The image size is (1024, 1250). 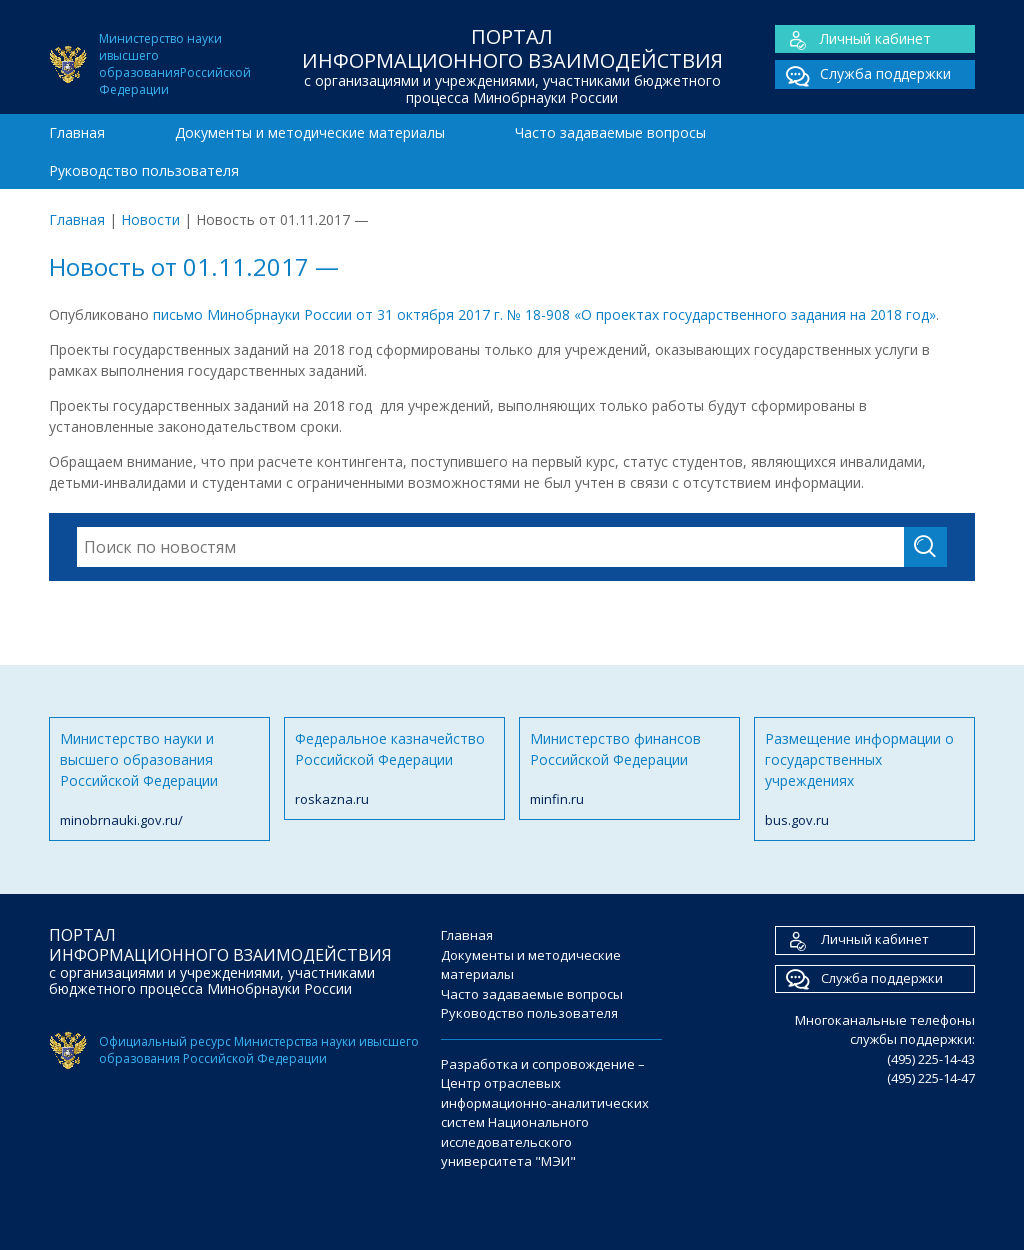 I want to click on Федеральное казначейство Российской Федерации, so click(x=394, y=769).